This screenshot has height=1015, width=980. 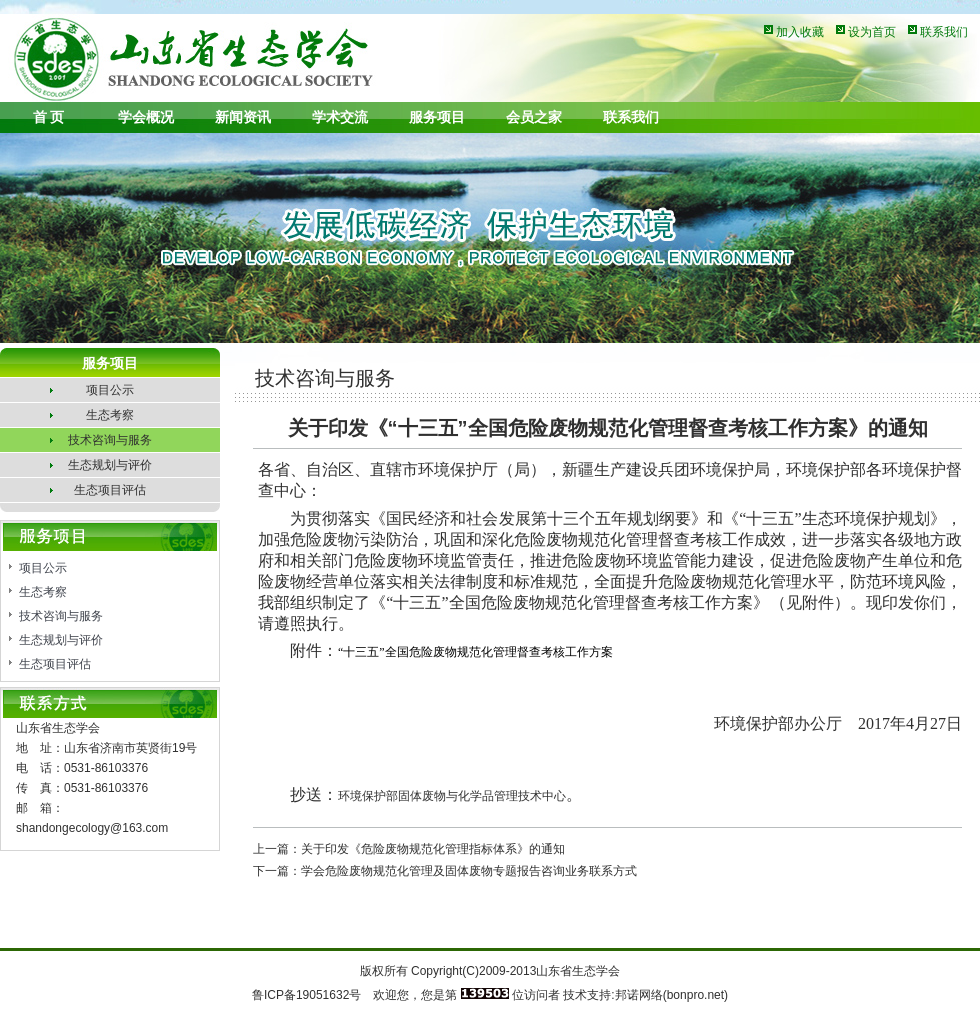 What do you see at coordinates (243, 117) in the screenshot?
I see `新闻资讯` at bounding box center [243, 117].